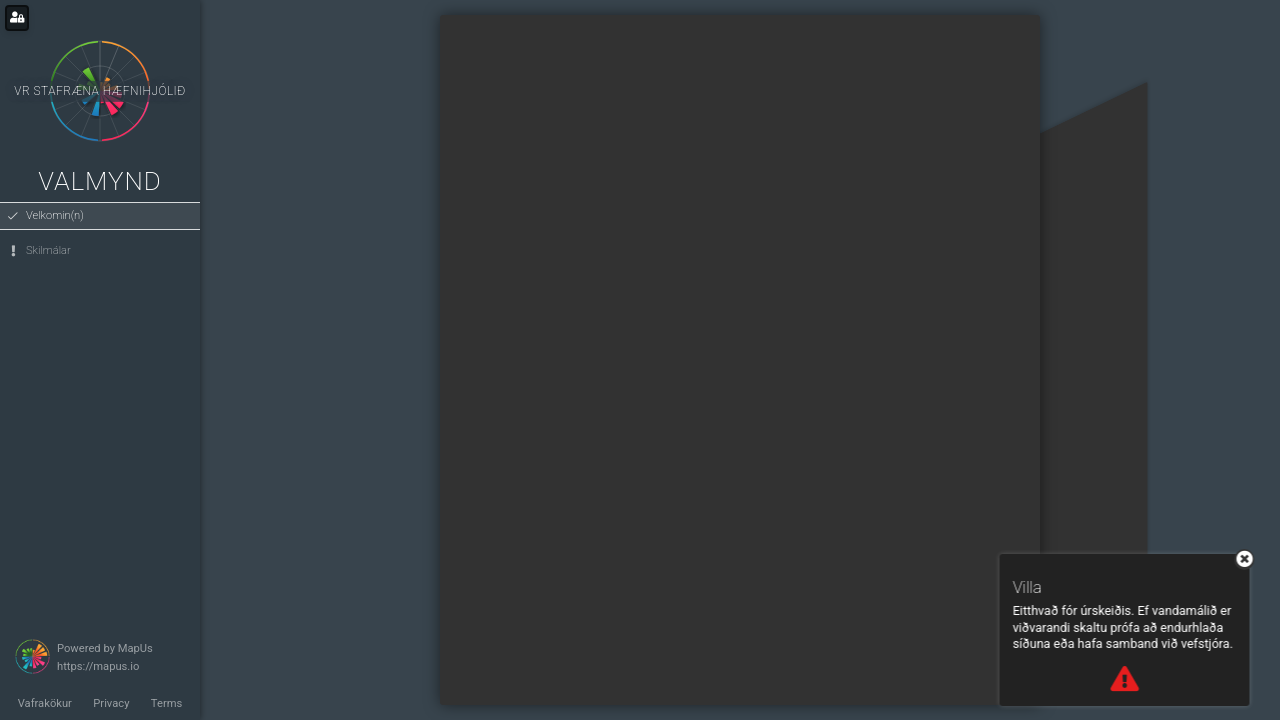 The height and width of the screenshot is (720, 1280). I want to click on Terms, so click(166, 703).